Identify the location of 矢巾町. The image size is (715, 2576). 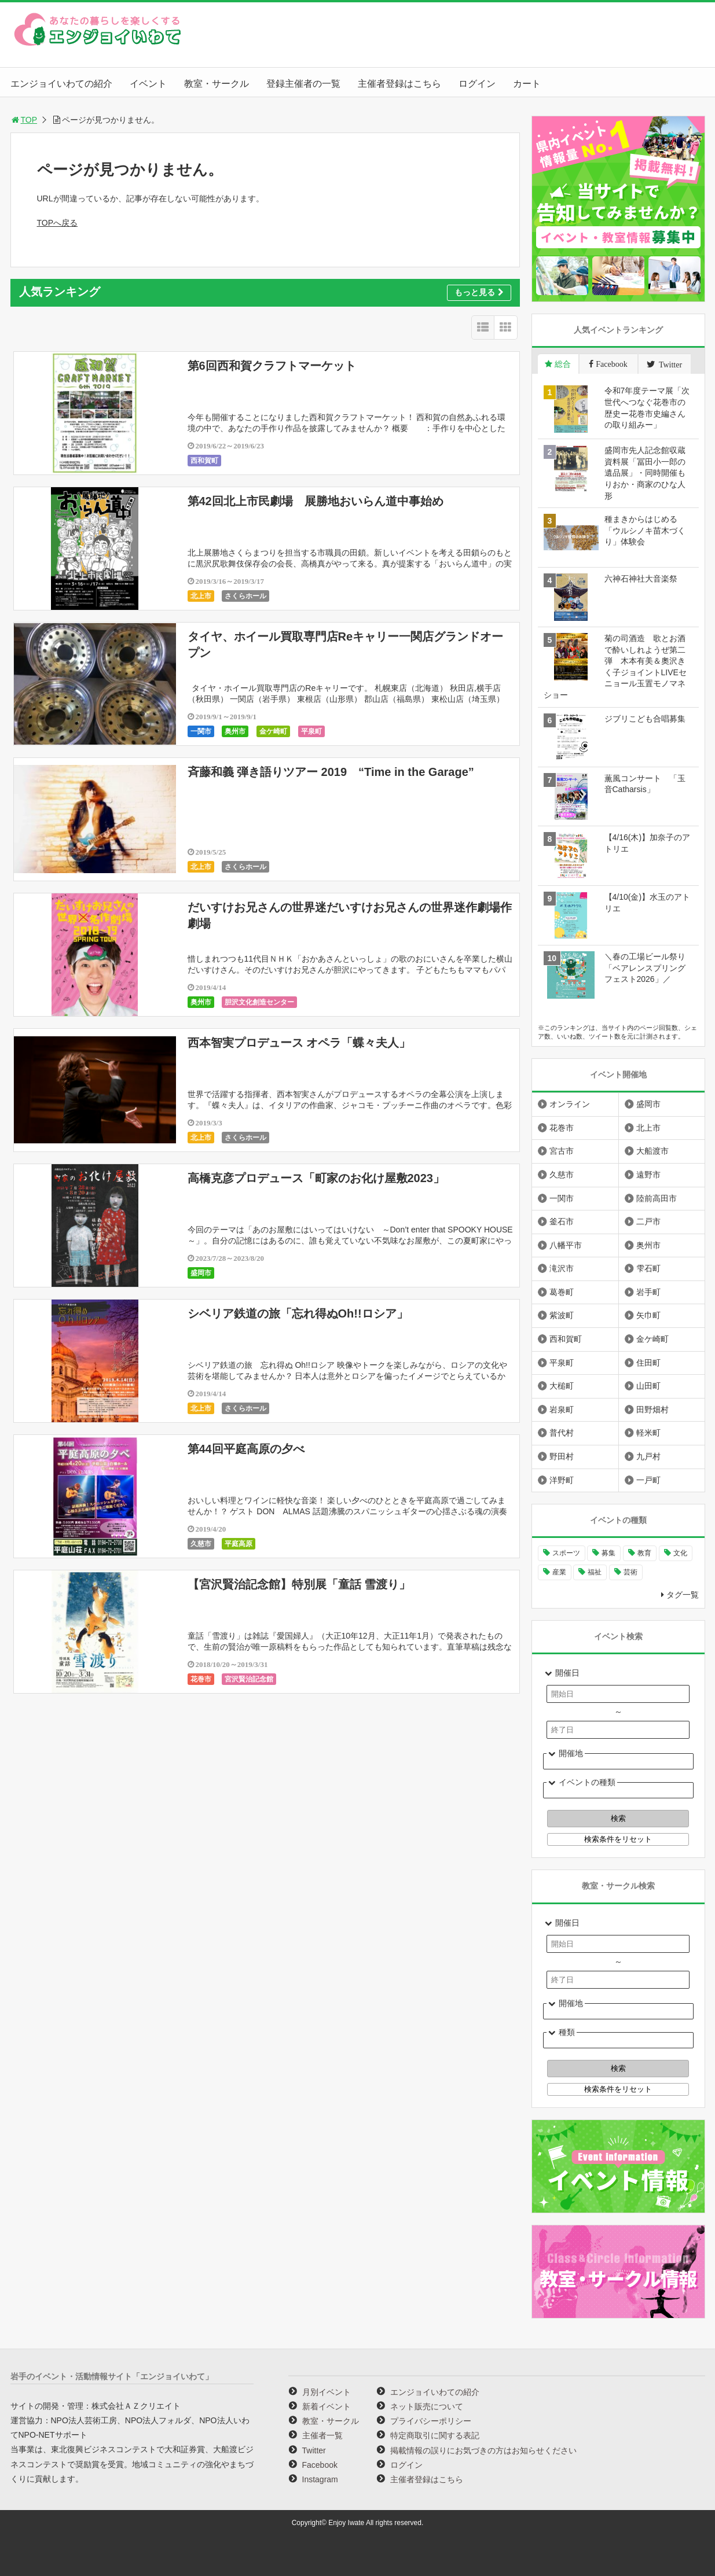
(648, 1315).